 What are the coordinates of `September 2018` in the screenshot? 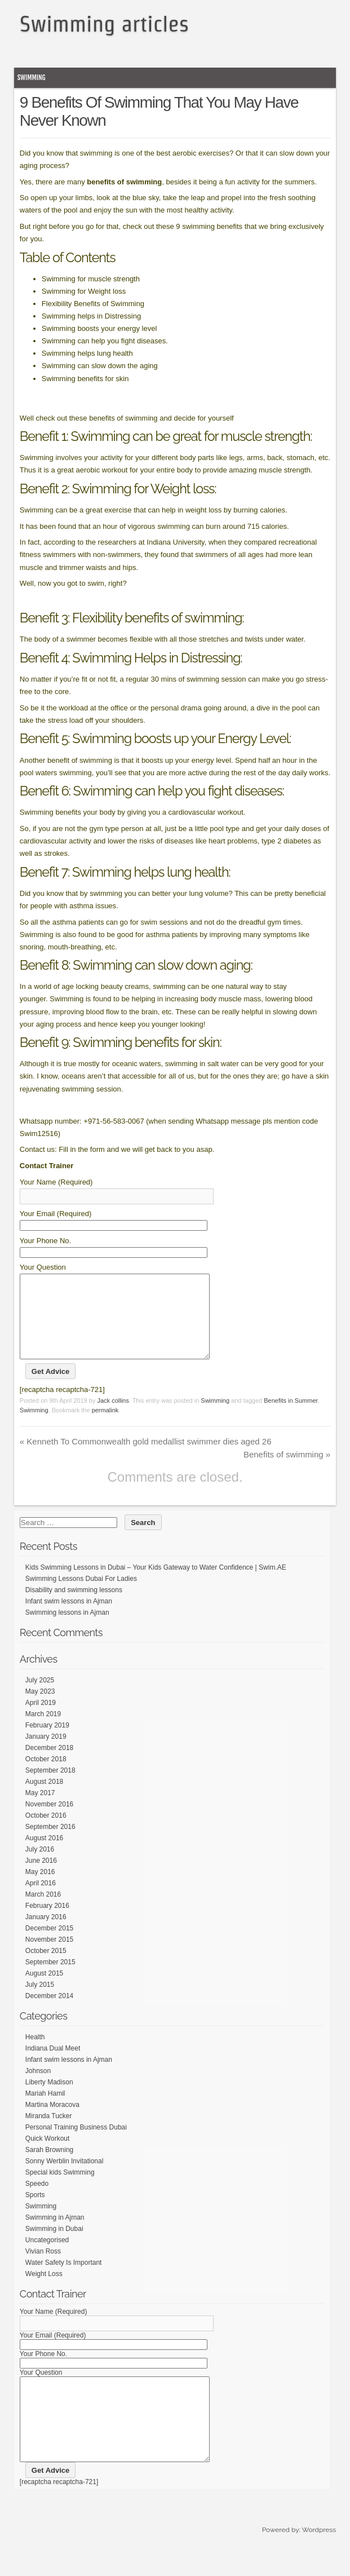 It's located at (50, 1787).